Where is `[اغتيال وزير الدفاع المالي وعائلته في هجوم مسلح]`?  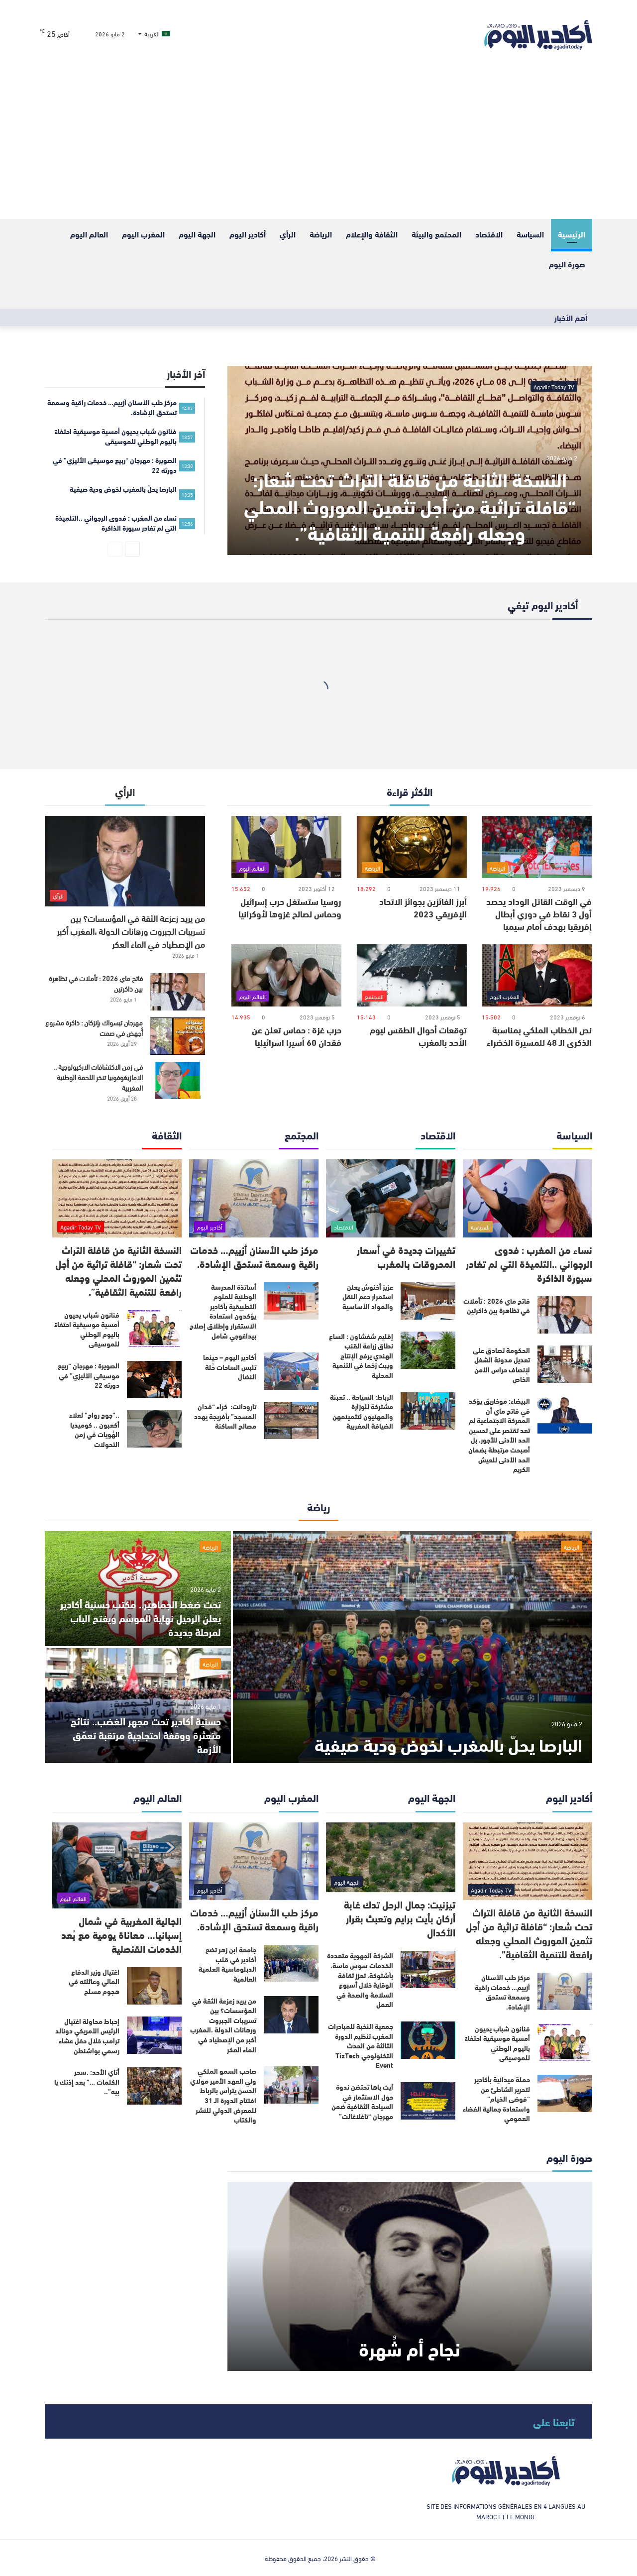 [اغتيال وزير الدفاع المالي وعائلته في هجوم مسلح] is located at coordinates (154, 1986).